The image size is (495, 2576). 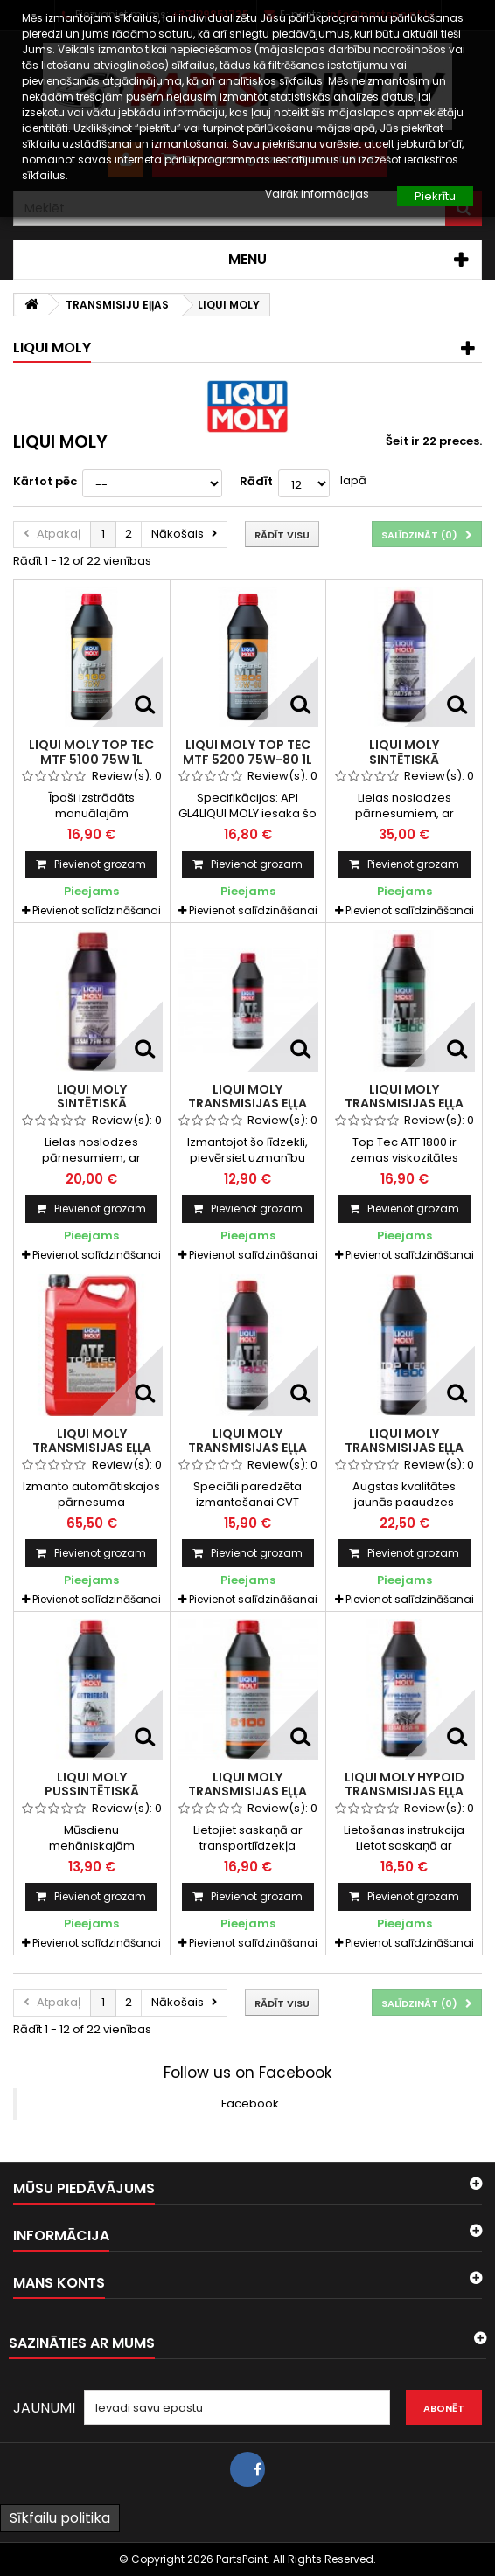 I want to click on Piekrītu, so click(x=435, y=196).